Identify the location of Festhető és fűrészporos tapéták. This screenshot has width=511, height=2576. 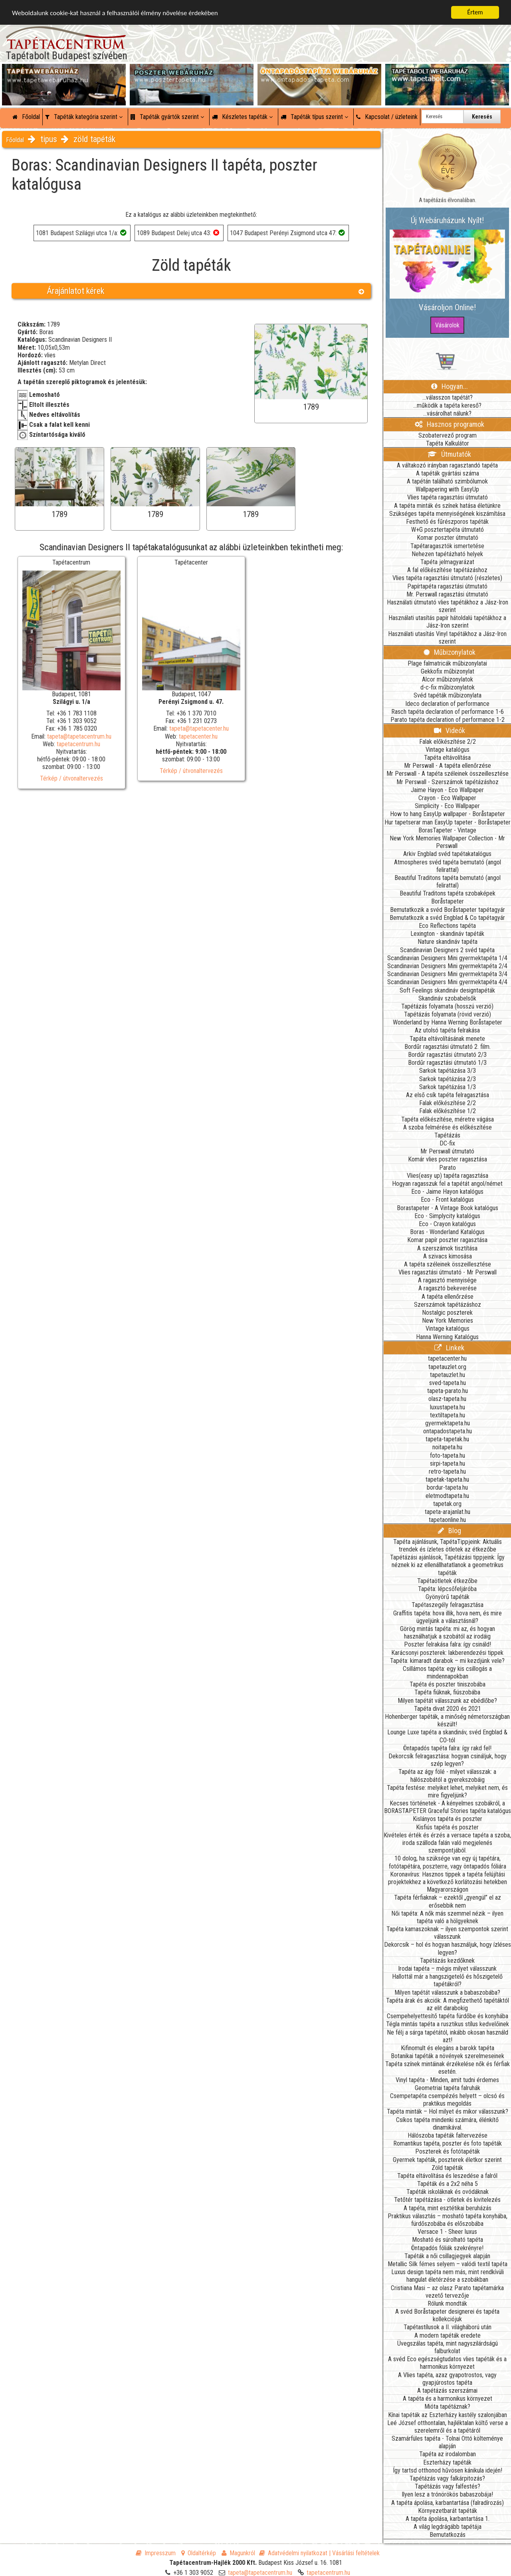
(447, 521).